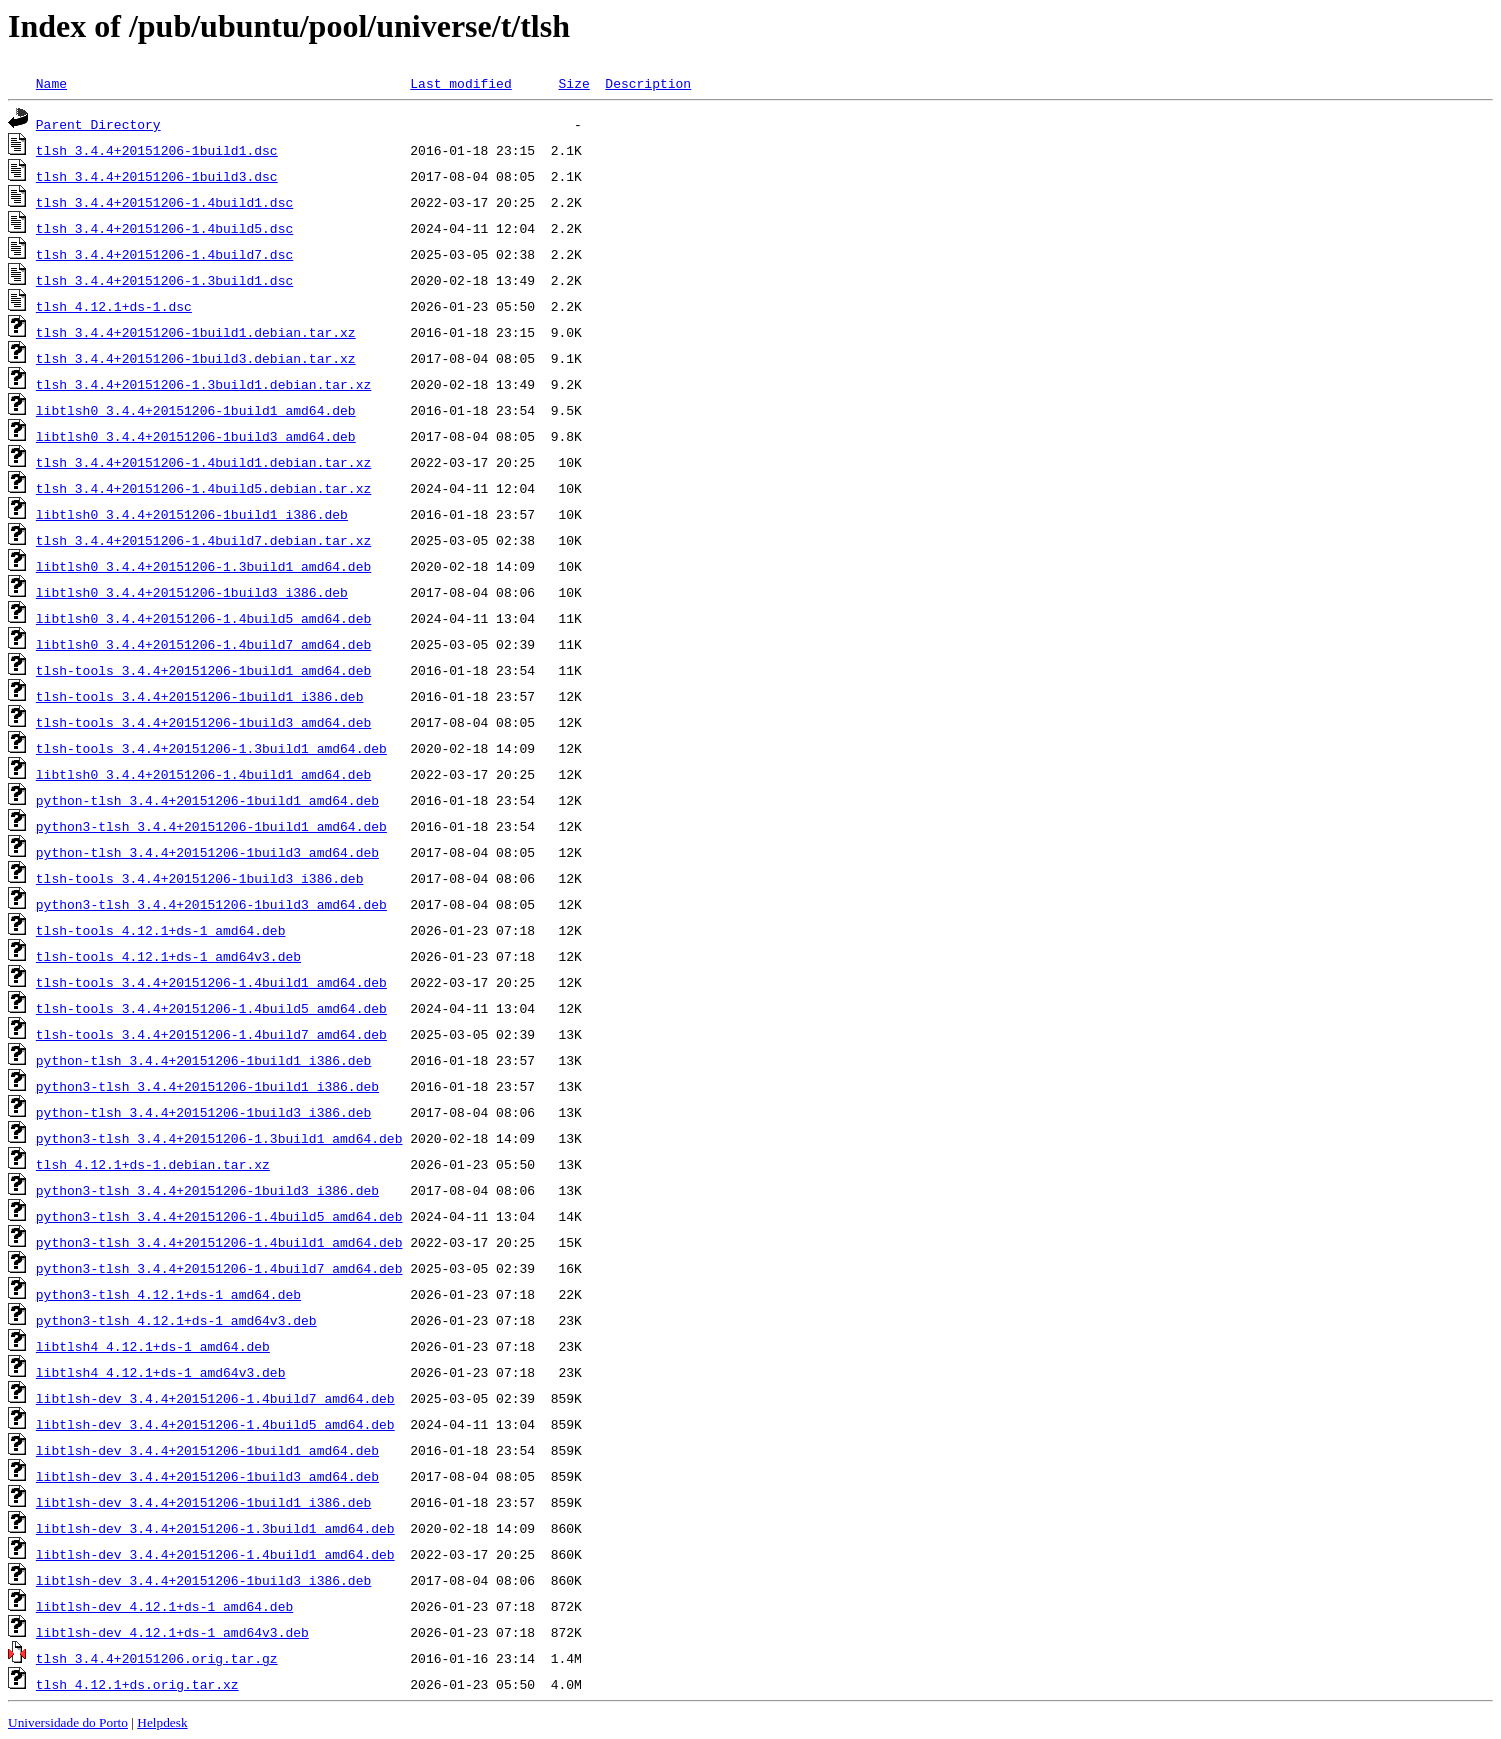 The height and width of the screenshot is (1739, 1501). Describe the element at coordinates (203, 1112) in the screenshot. I see `python-tlsh_3.4.4+20151206-1build3_i386.deb` at that location.